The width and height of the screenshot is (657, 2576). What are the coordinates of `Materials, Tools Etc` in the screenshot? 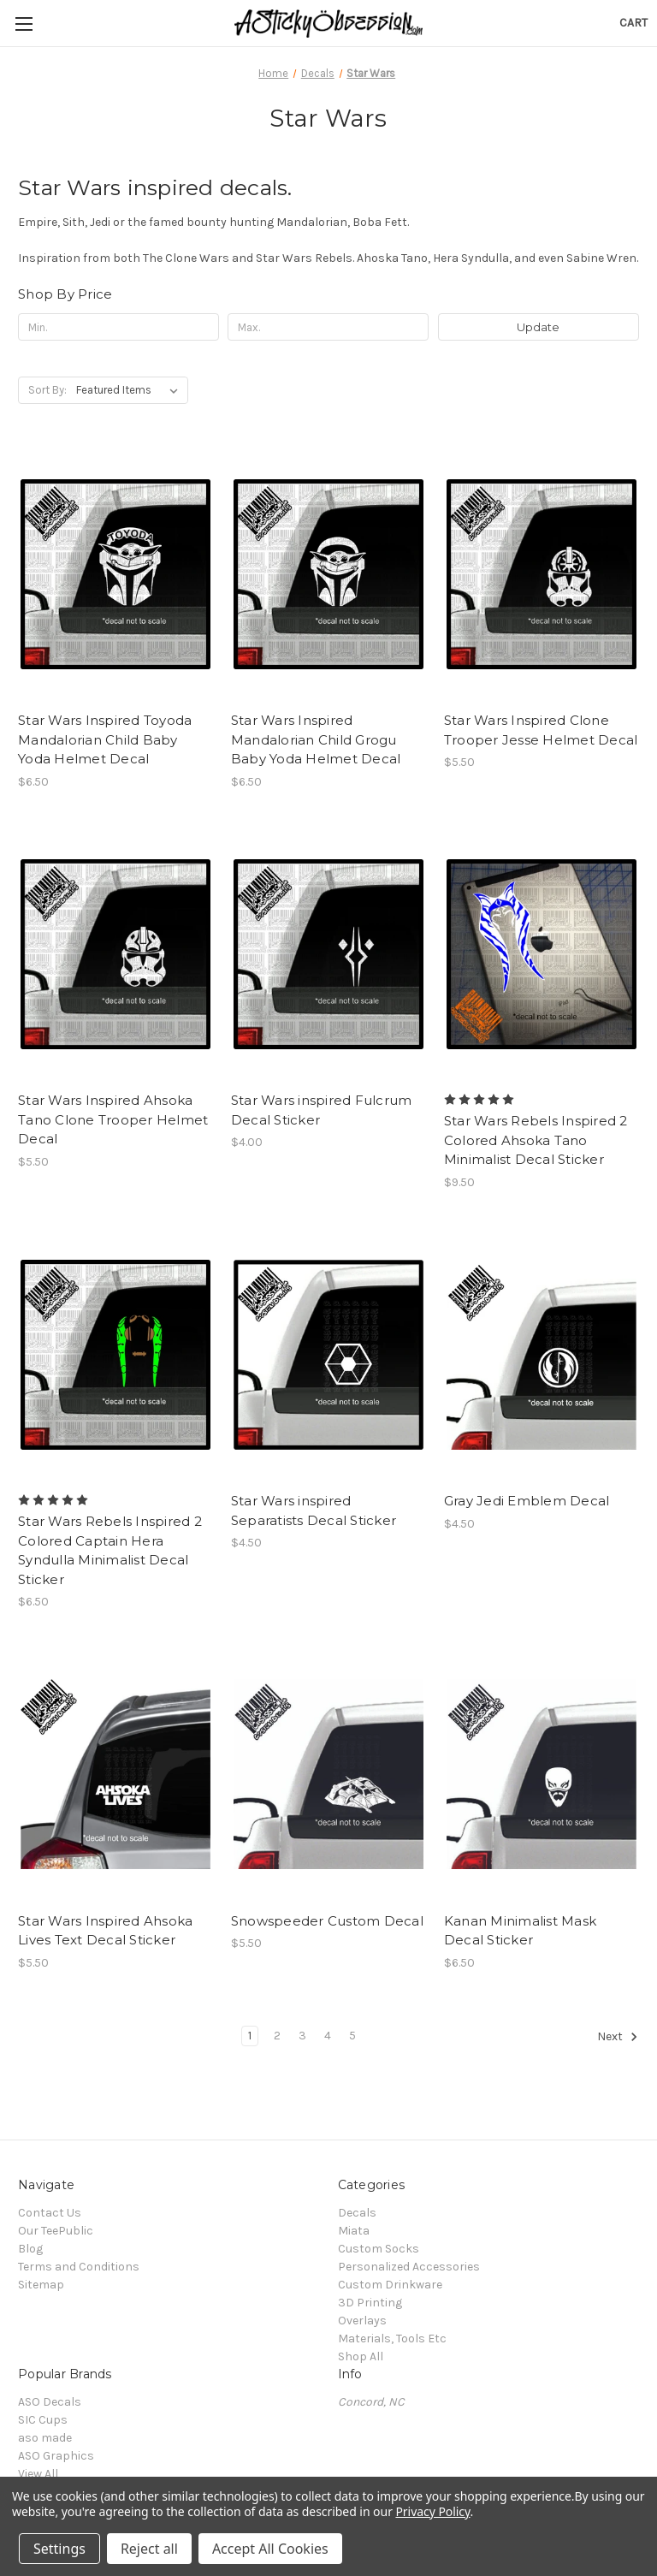 It's located at (392, 2338).